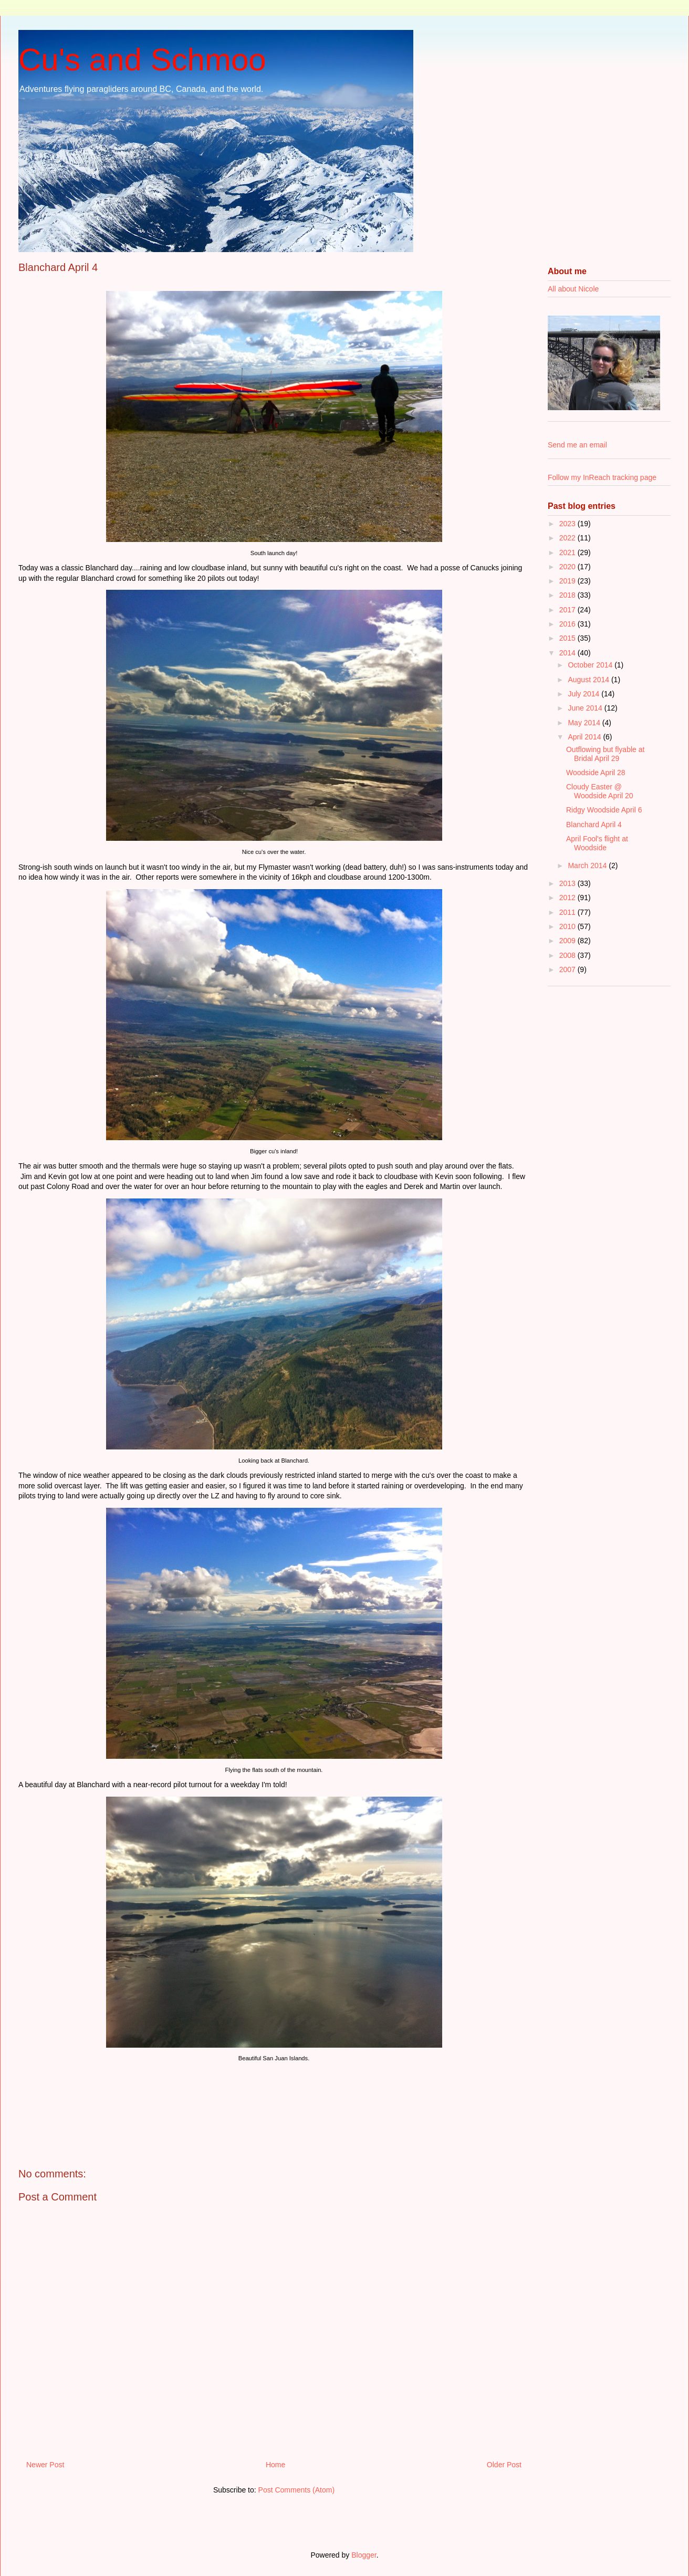  Describe the element at coordinates (584, 694) in the screenshot. I see `July 2014` at that location.